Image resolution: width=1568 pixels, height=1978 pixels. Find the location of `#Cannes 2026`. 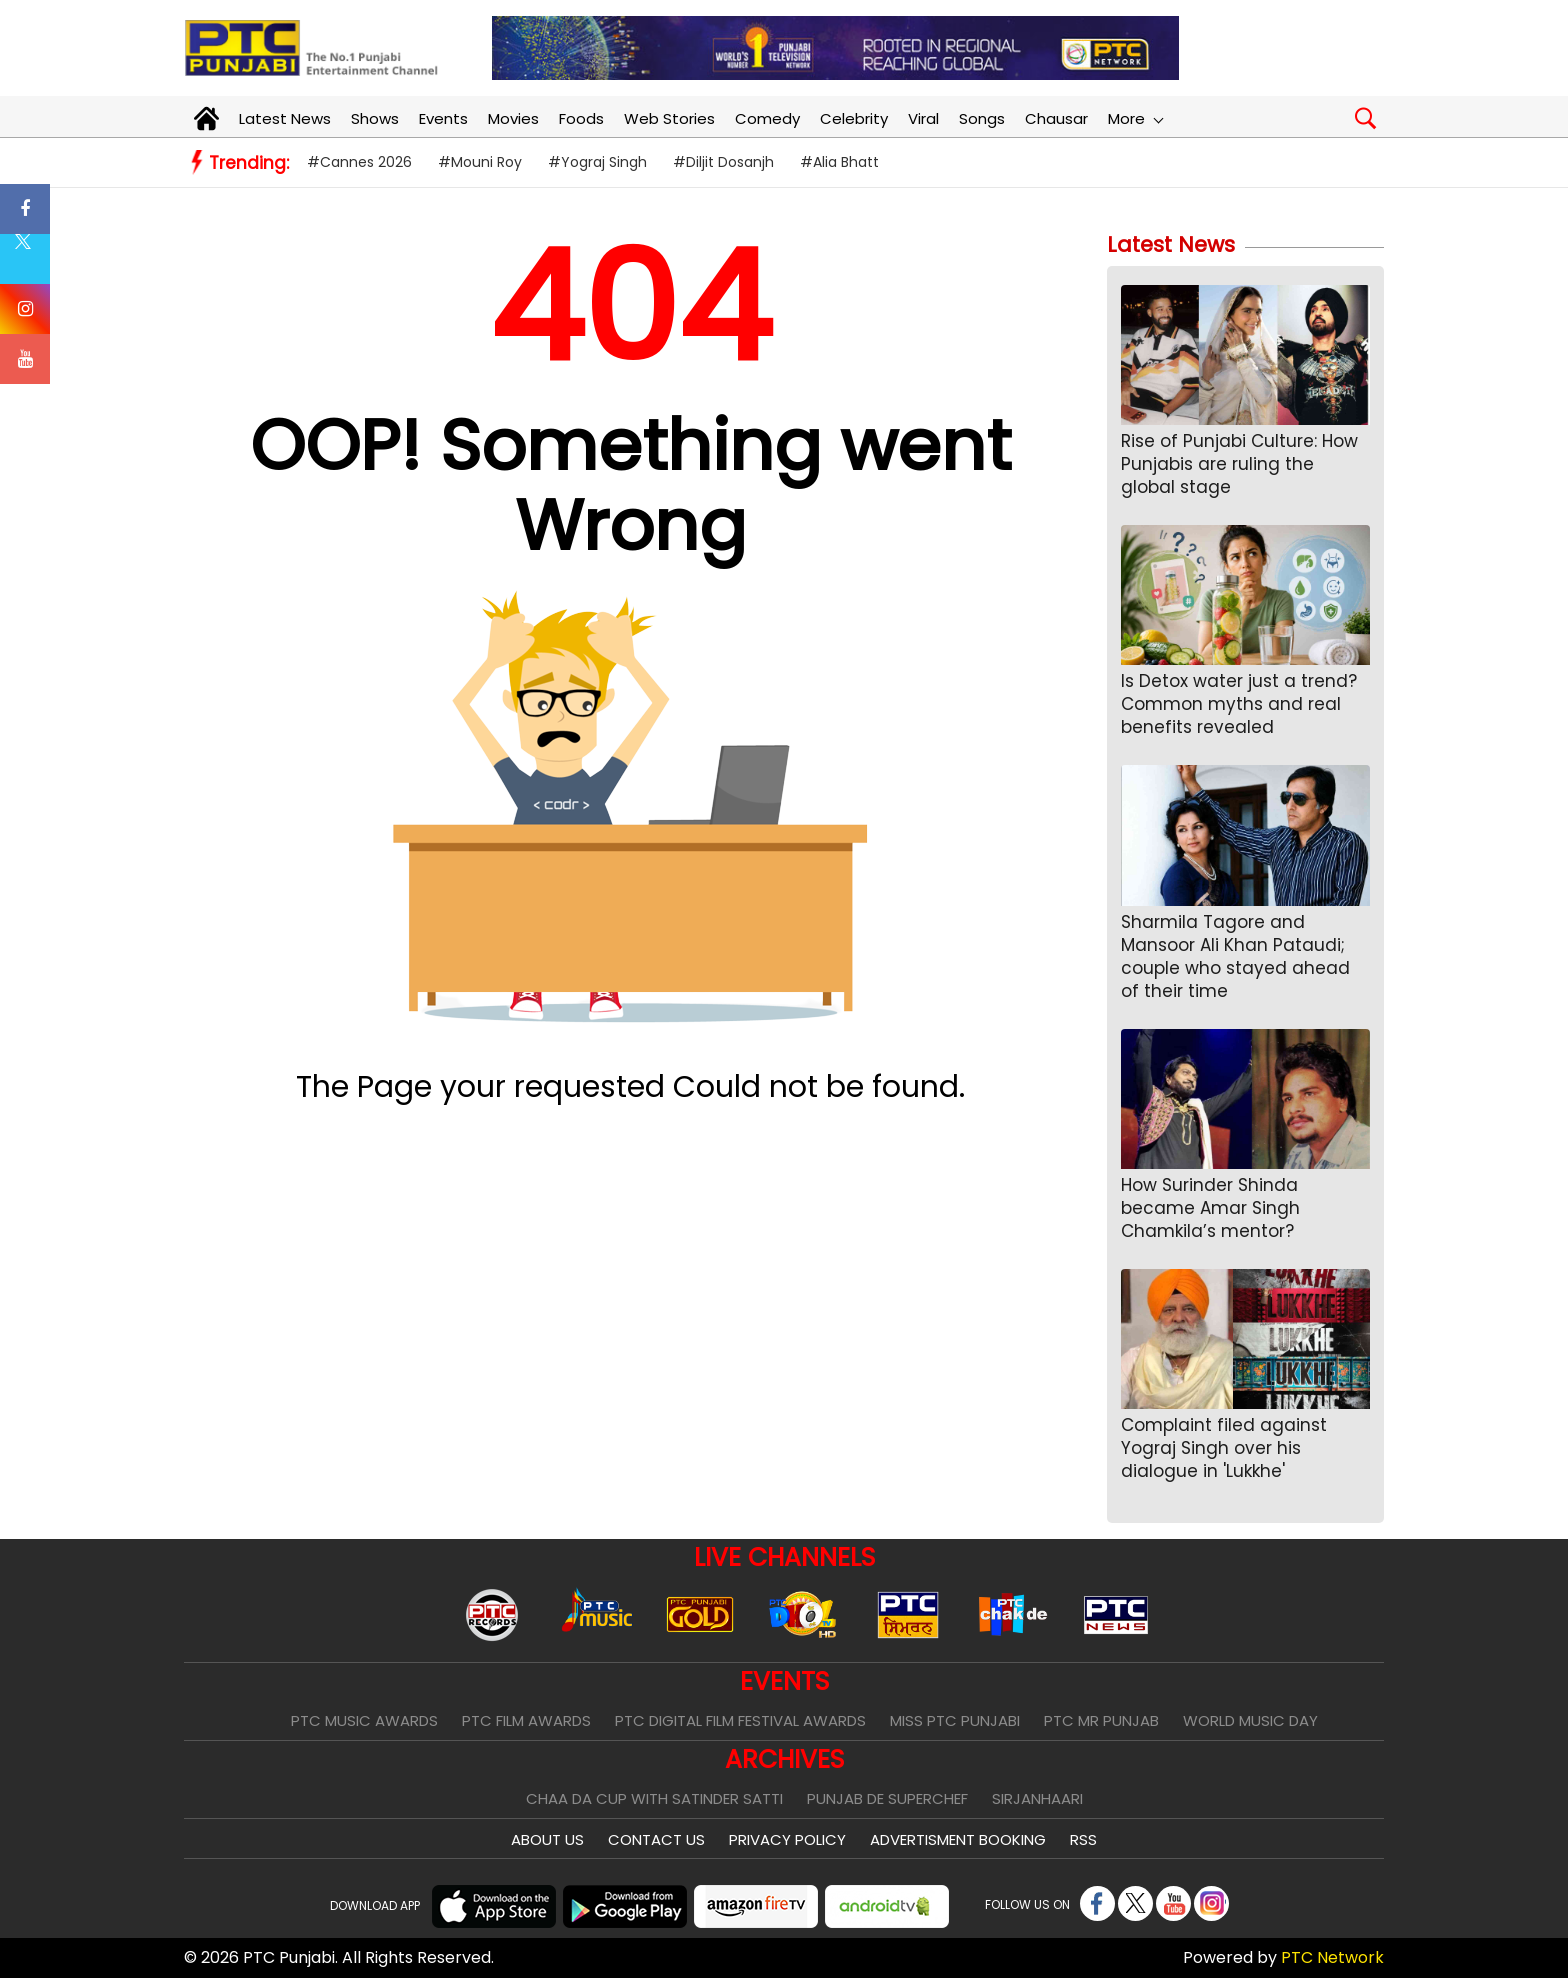

#Cannes 2026 is located at coordinates (359, 162).